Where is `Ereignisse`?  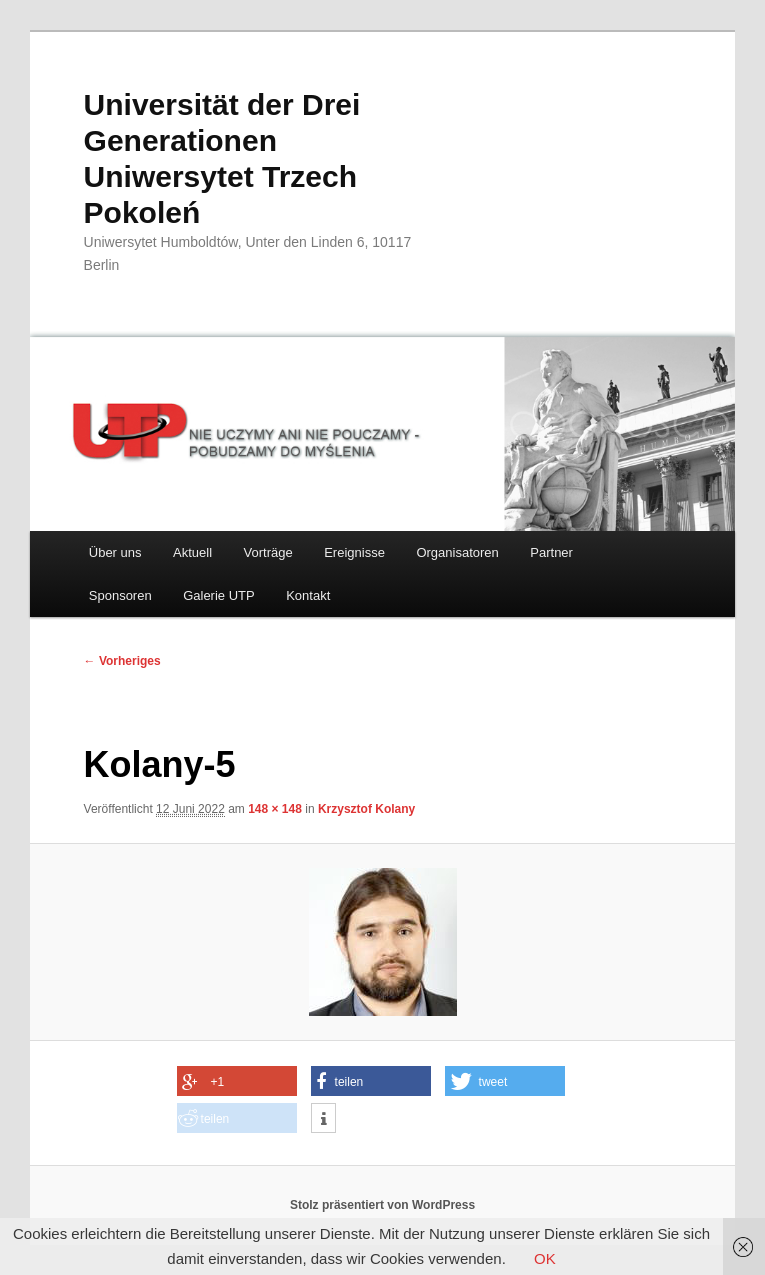 Ereignisse is located at coordinates (354, 552).